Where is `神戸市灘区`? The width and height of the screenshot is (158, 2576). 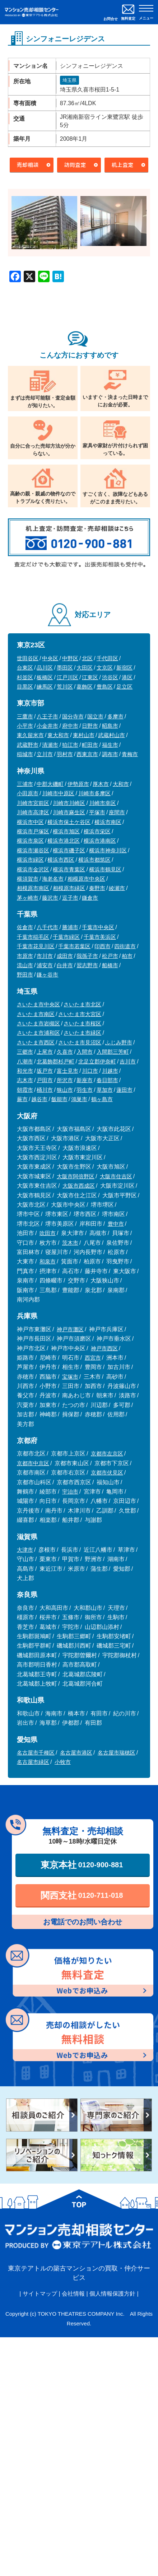 神戸市灘区 is located at coordinates (70, 1329).